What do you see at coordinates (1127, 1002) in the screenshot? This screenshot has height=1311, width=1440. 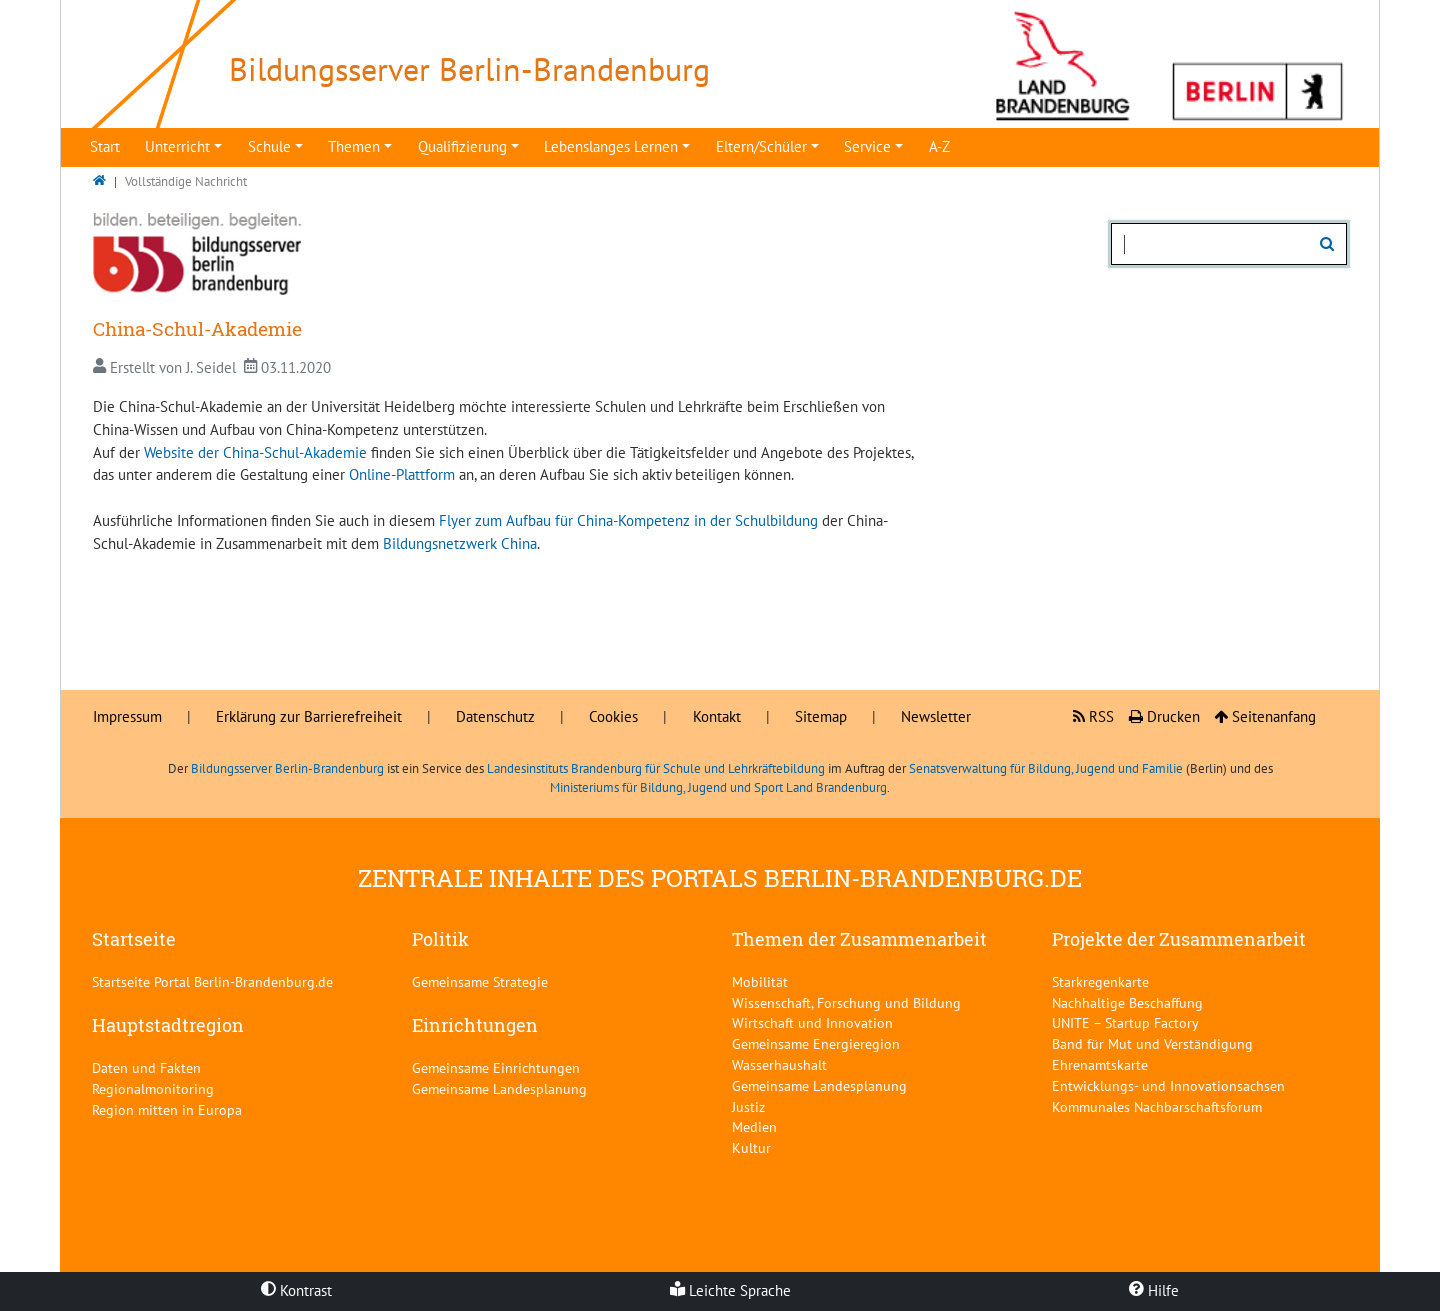 I see `Nachhaltige Beschaffung` at bounding box center [1127, 1002].